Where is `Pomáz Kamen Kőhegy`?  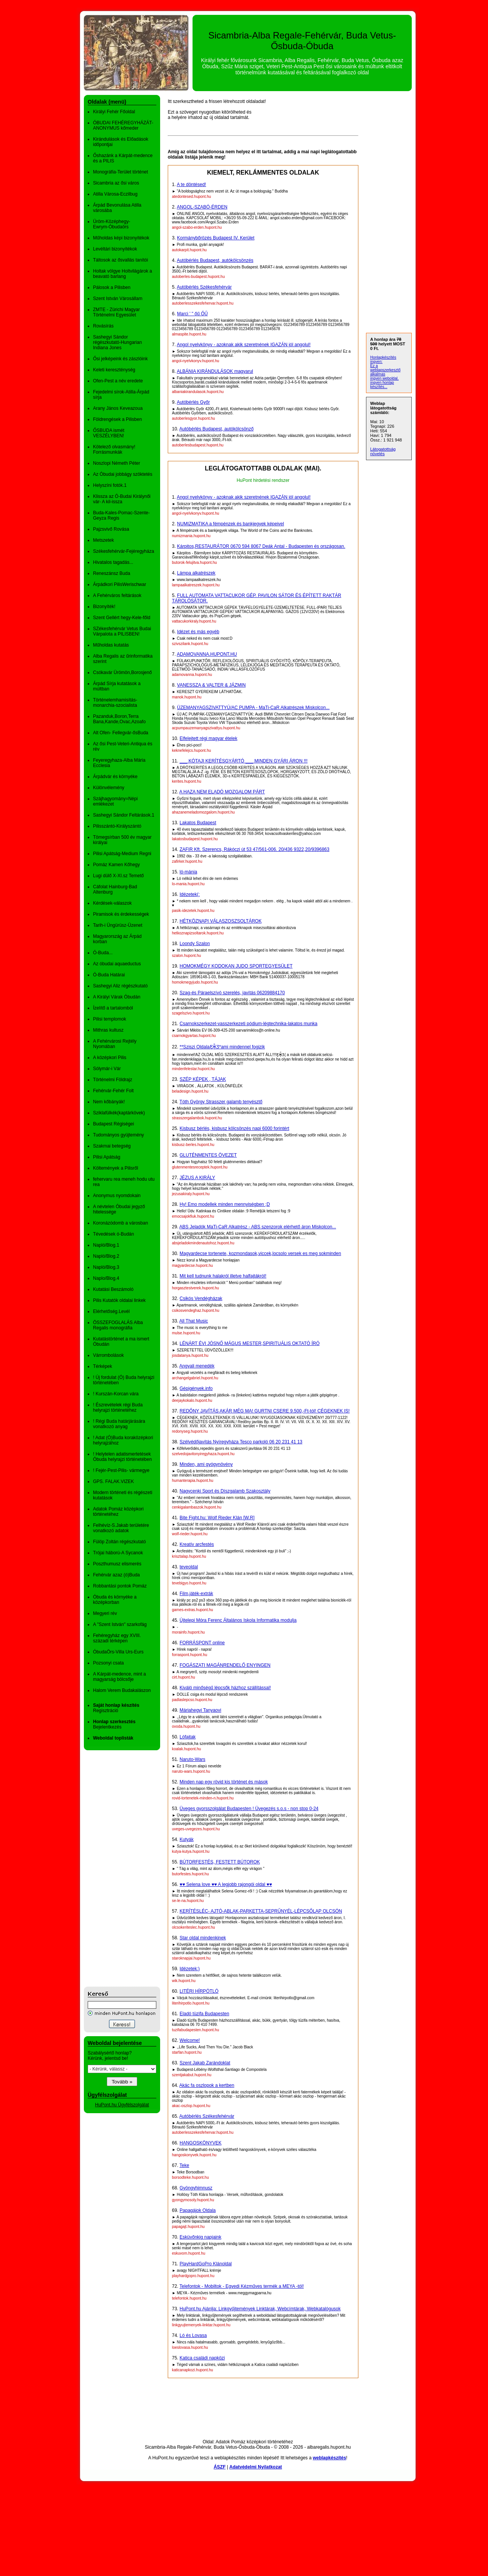 Pomáz Kamen Kőhegy is located at coordinates (116, 864).